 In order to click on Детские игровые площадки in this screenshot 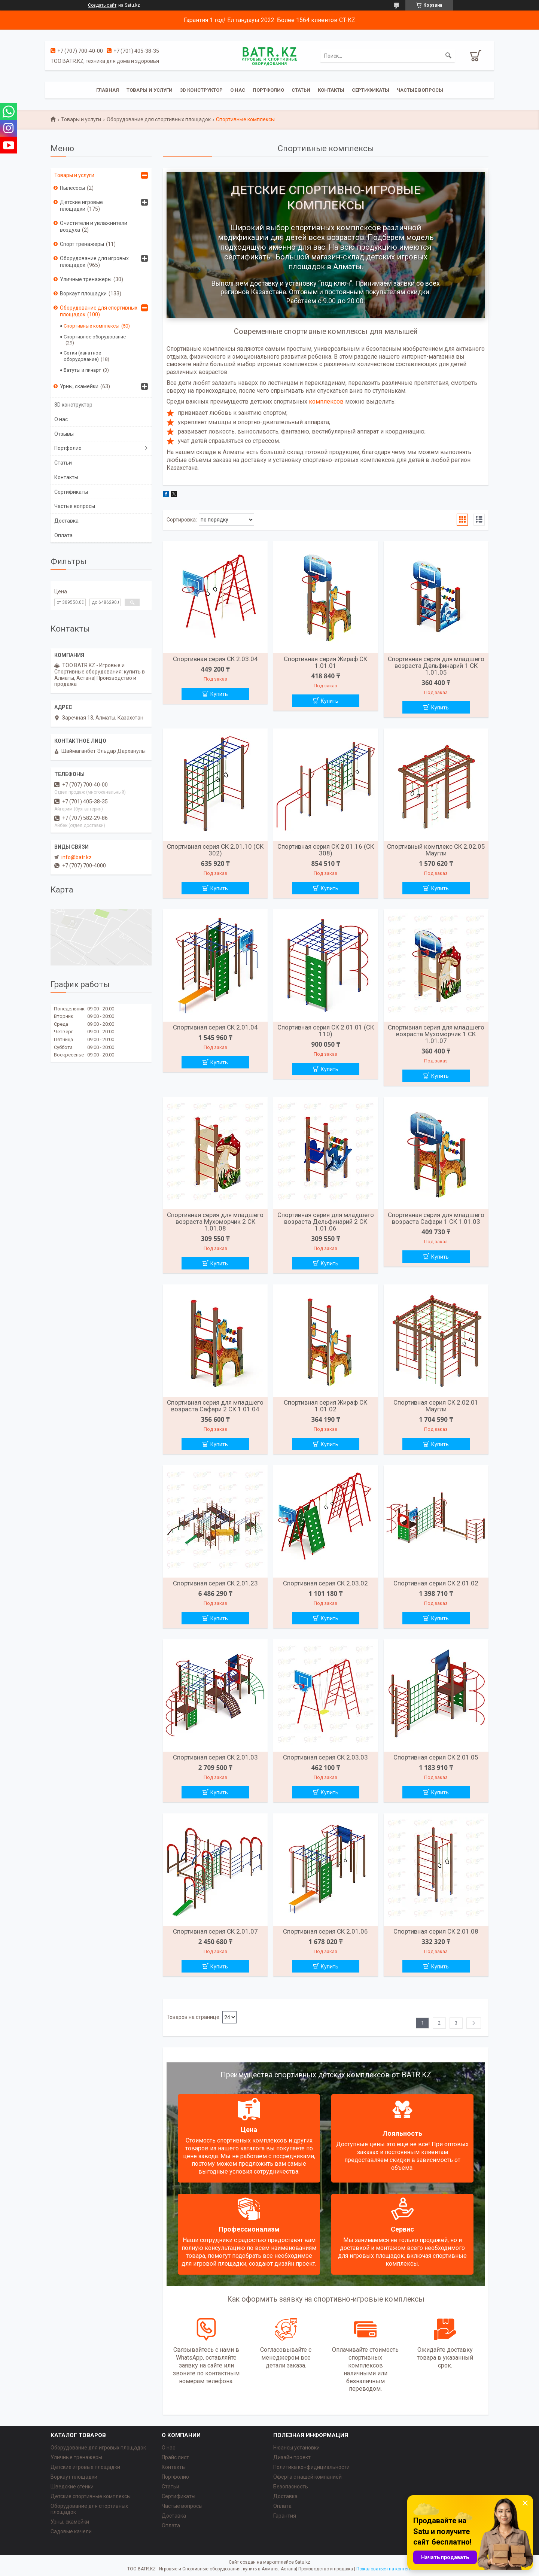, I will do `click(81, 205)`.